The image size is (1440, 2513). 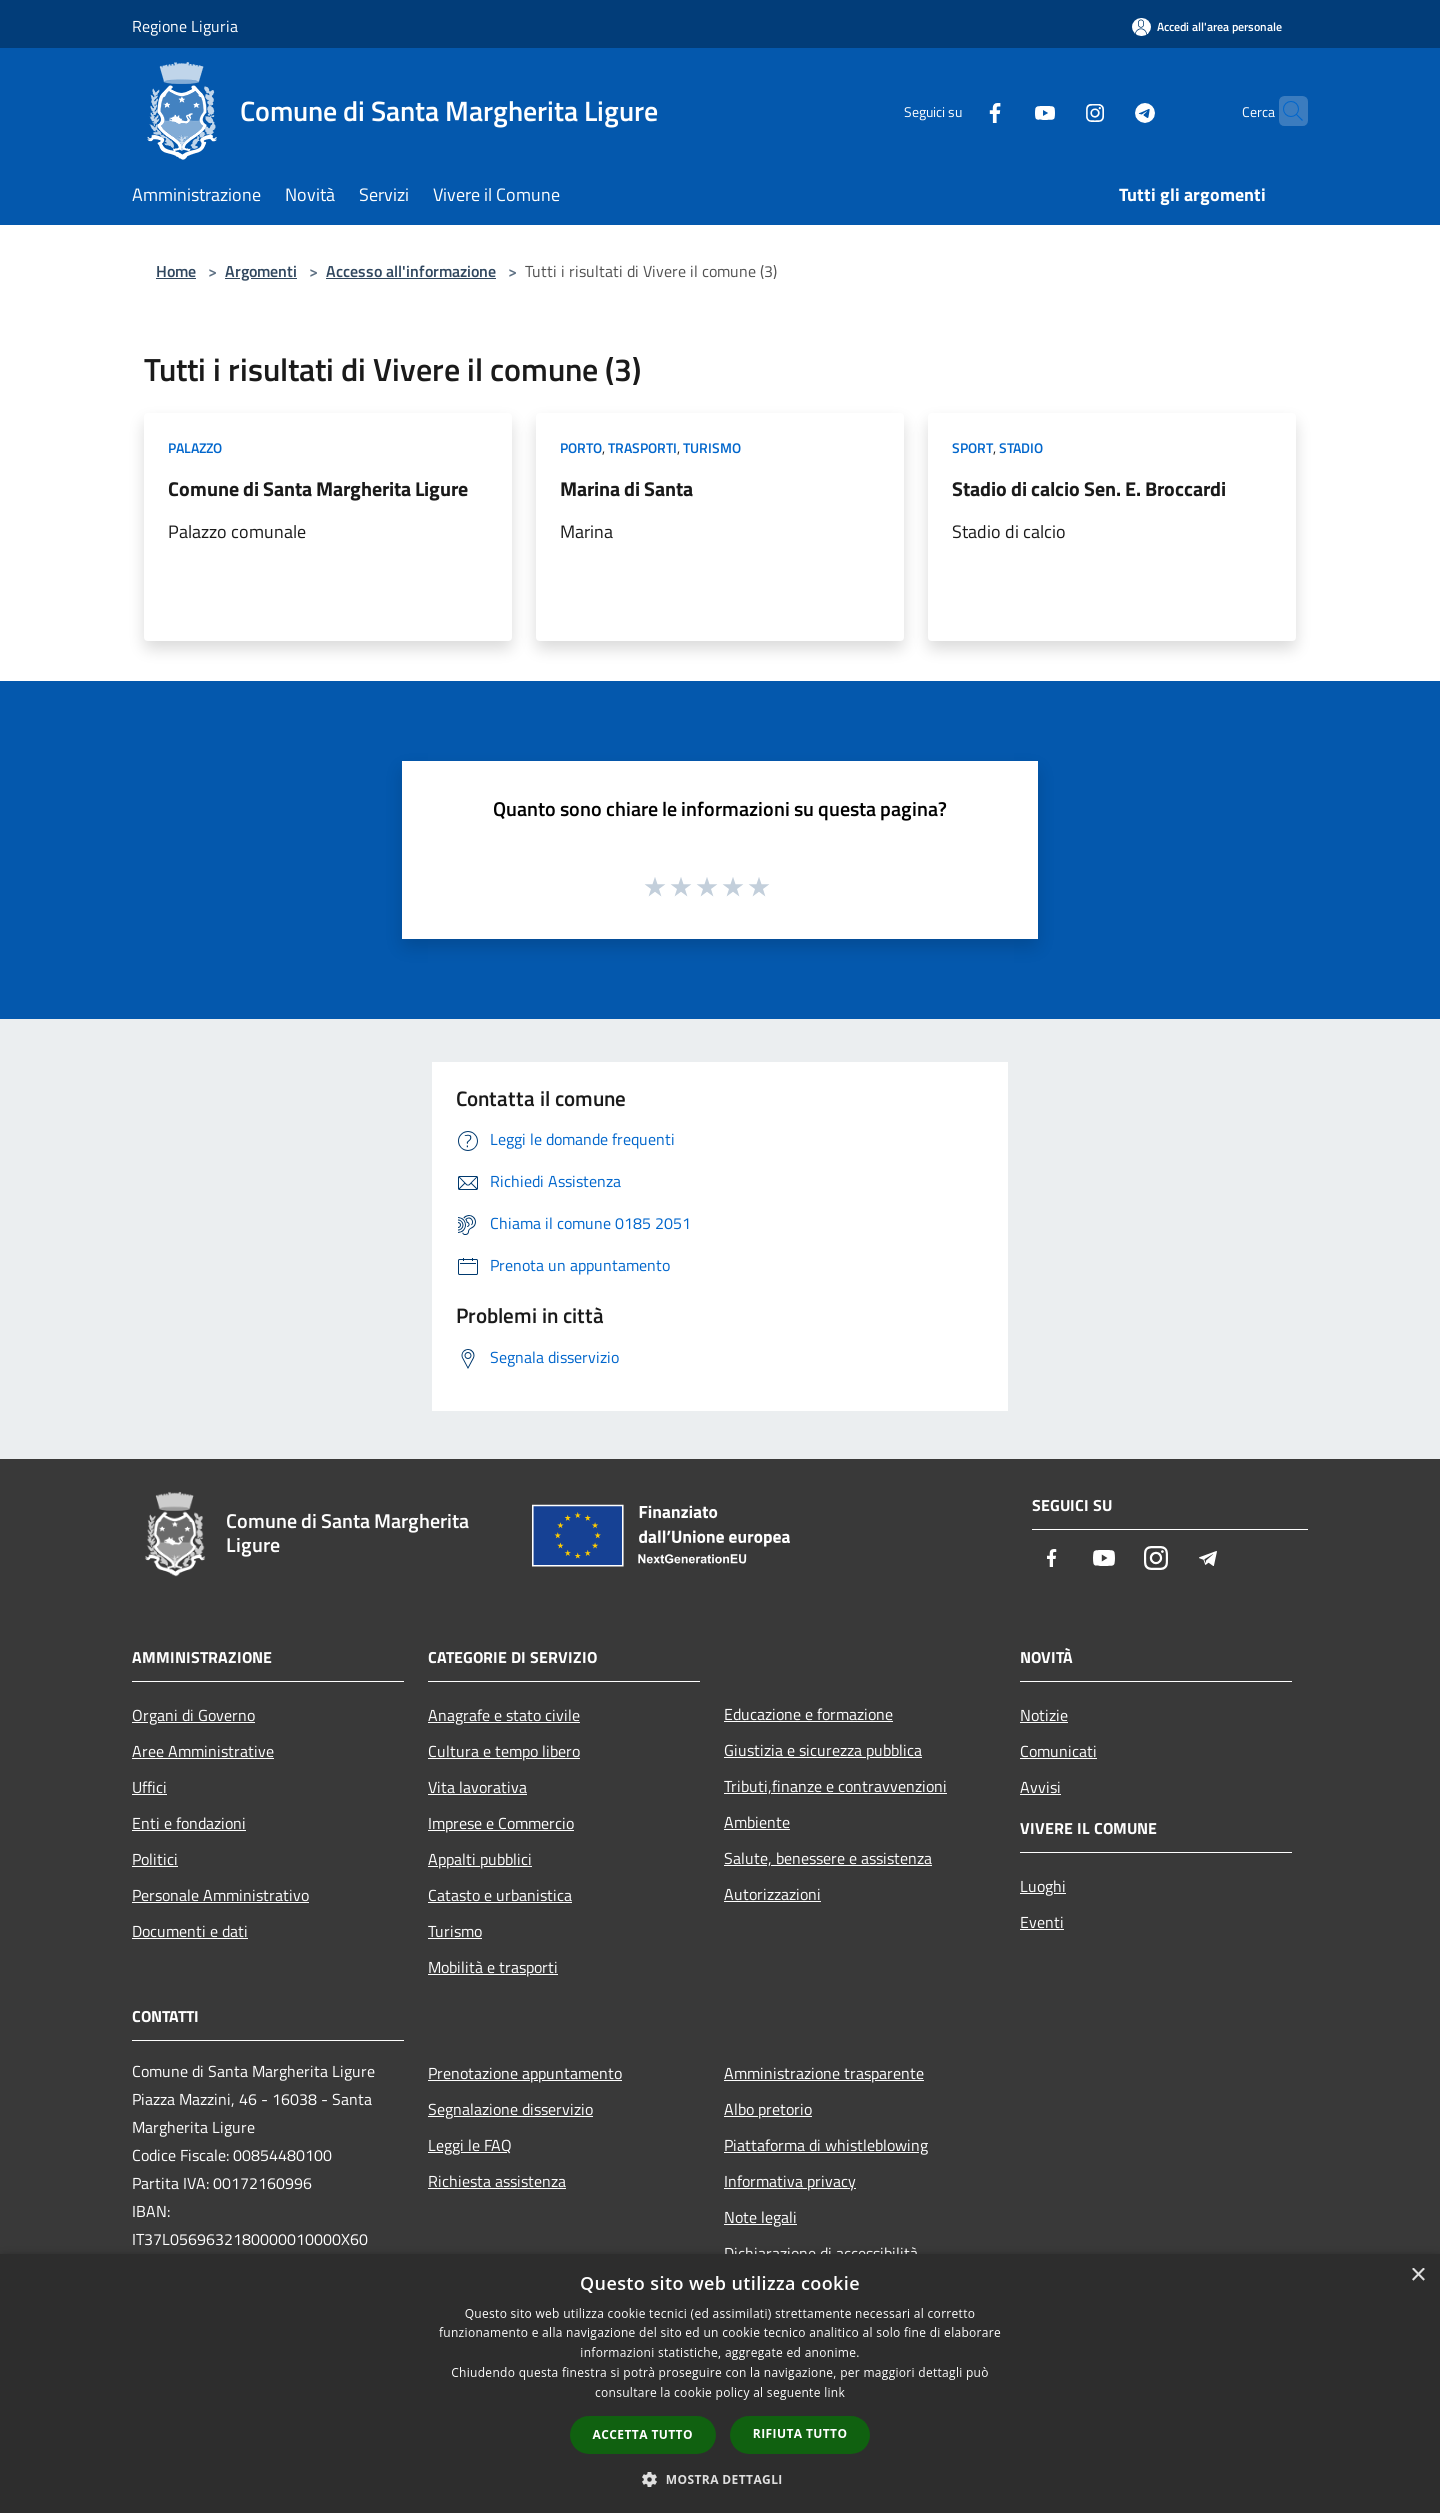 I want to click on Piattaforma di whistleblowing, so click(x=826, y=2145).